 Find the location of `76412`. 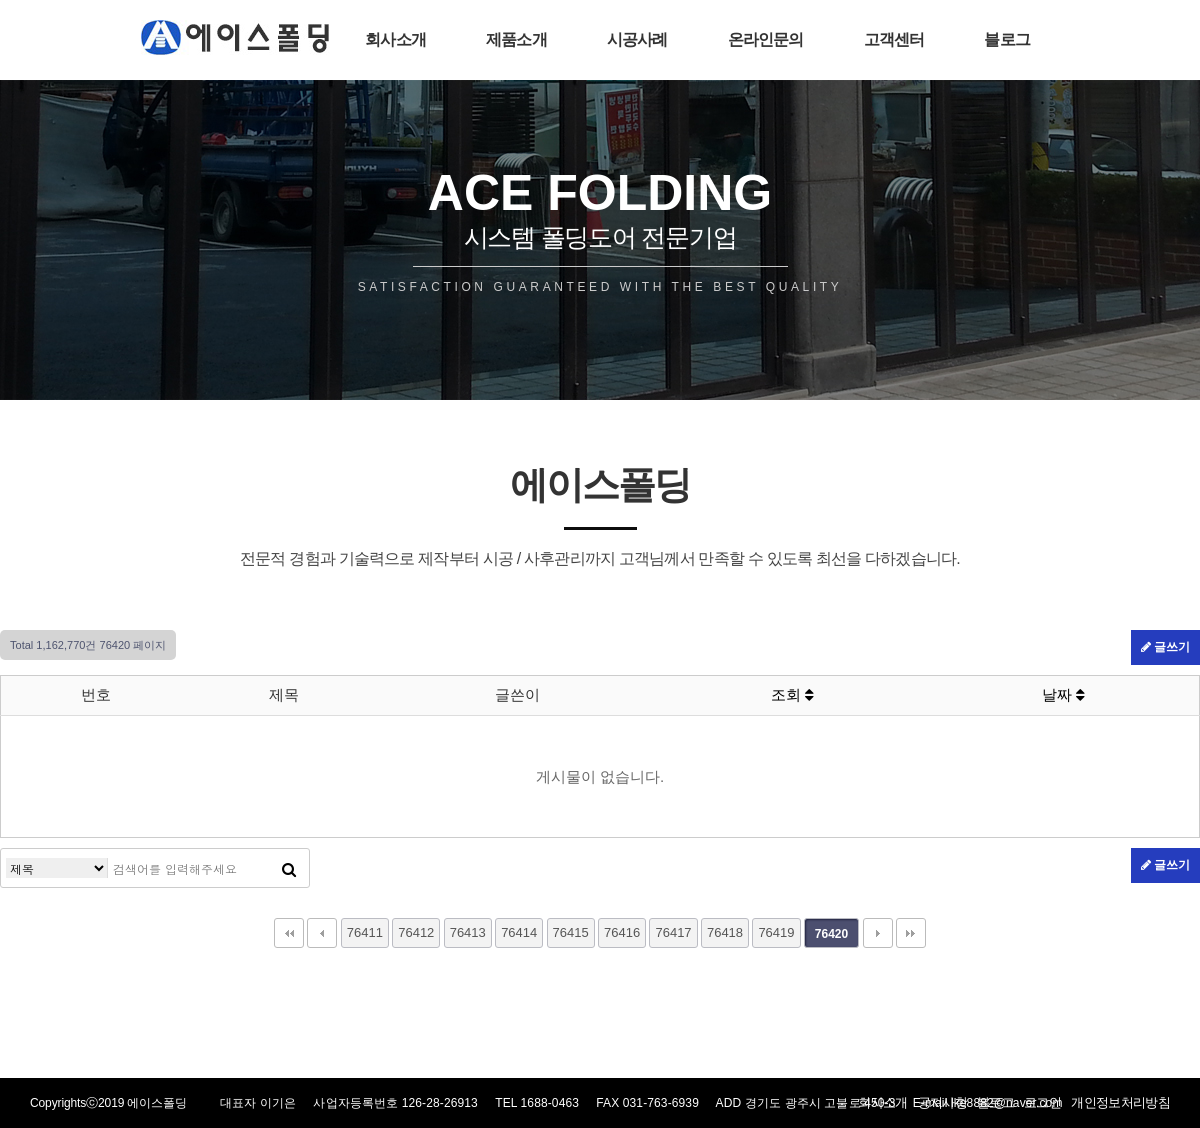

76412 is located at coordinates (416, 932).